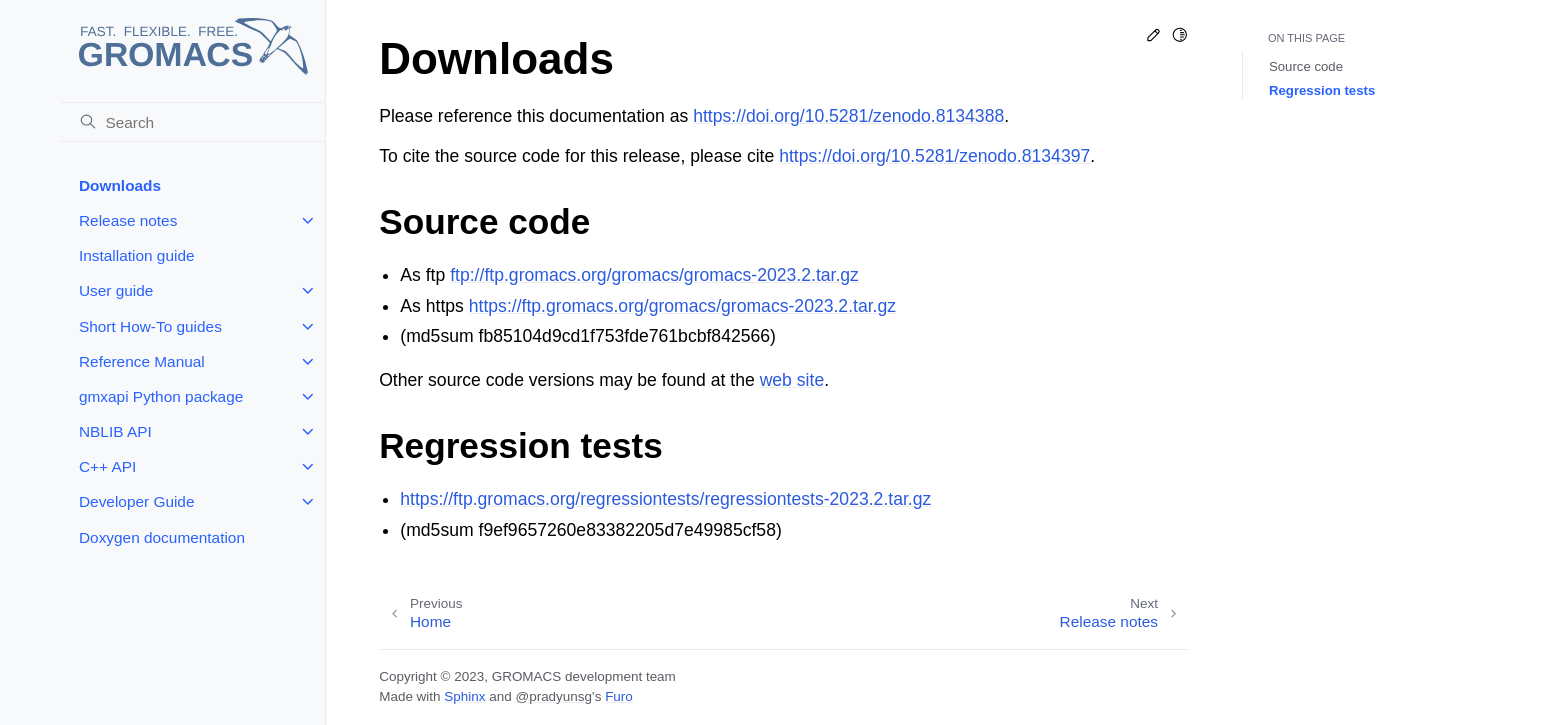 This screenshot has height=725, width=1568. Describe the element at coordinates (934, 156) in the screenshot. I see `https://doi.org/10.5281/zenodo.8134397` at that location.